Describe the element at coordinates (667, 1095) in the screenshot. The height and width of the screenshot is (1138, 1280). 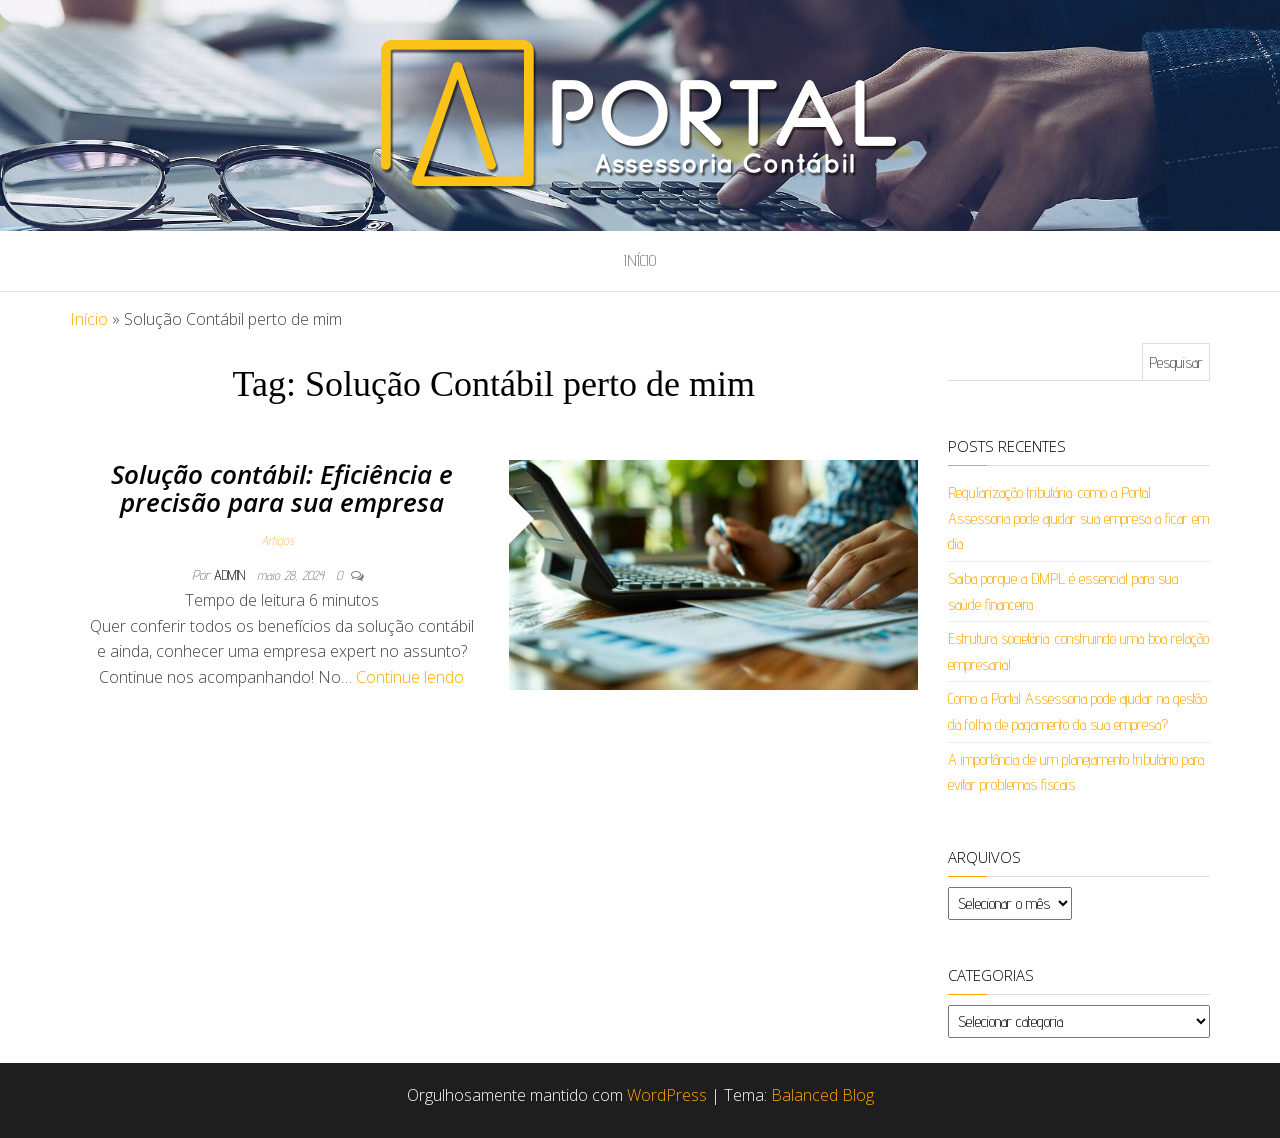
I see `WordPress` at that location.